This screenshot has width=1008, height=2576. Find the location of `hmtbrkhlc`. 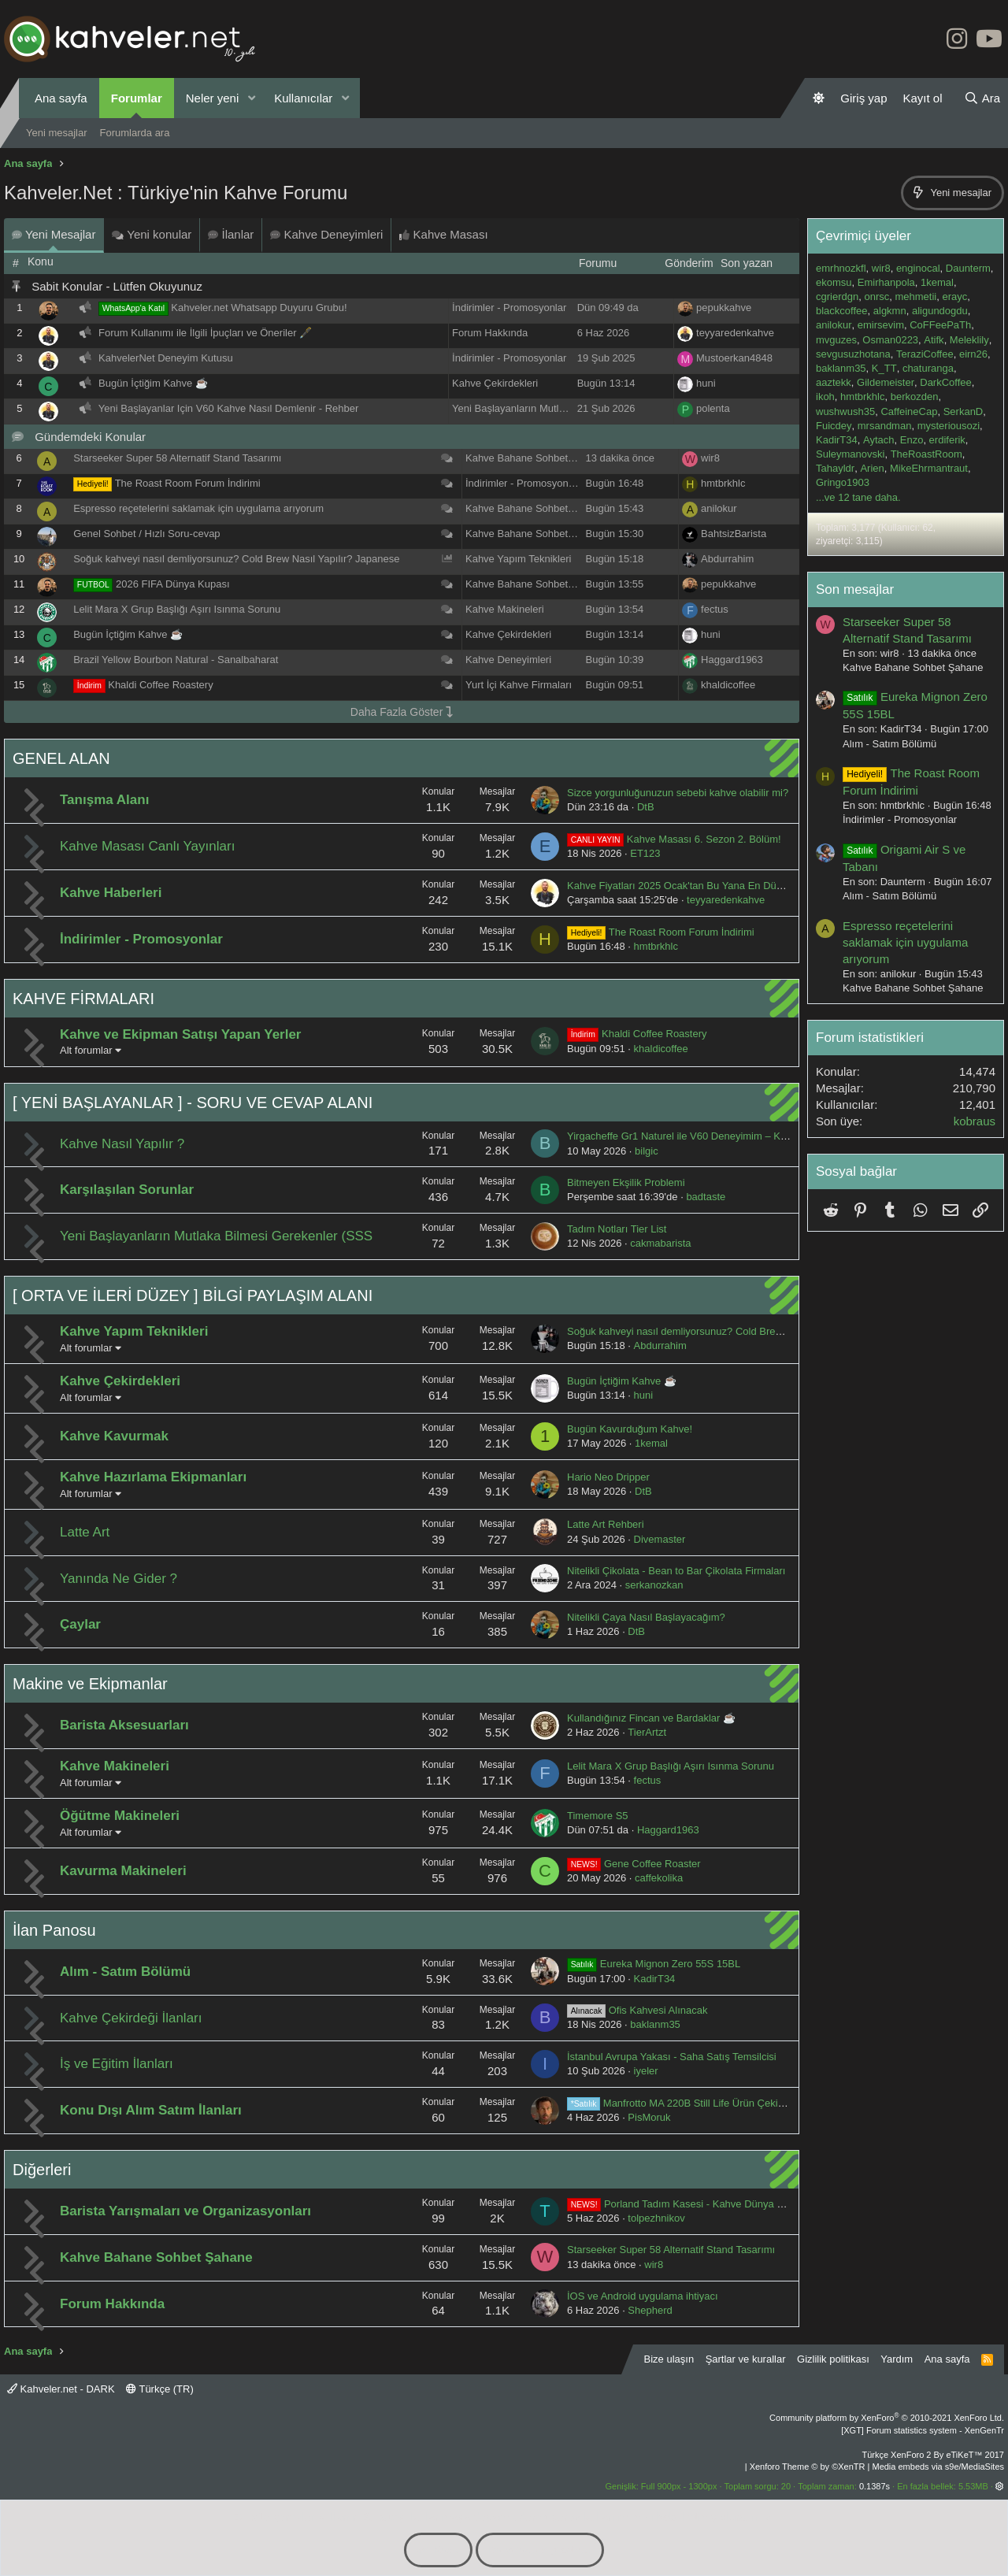

hmtbrkhlc is located at coordinates (723, 483).